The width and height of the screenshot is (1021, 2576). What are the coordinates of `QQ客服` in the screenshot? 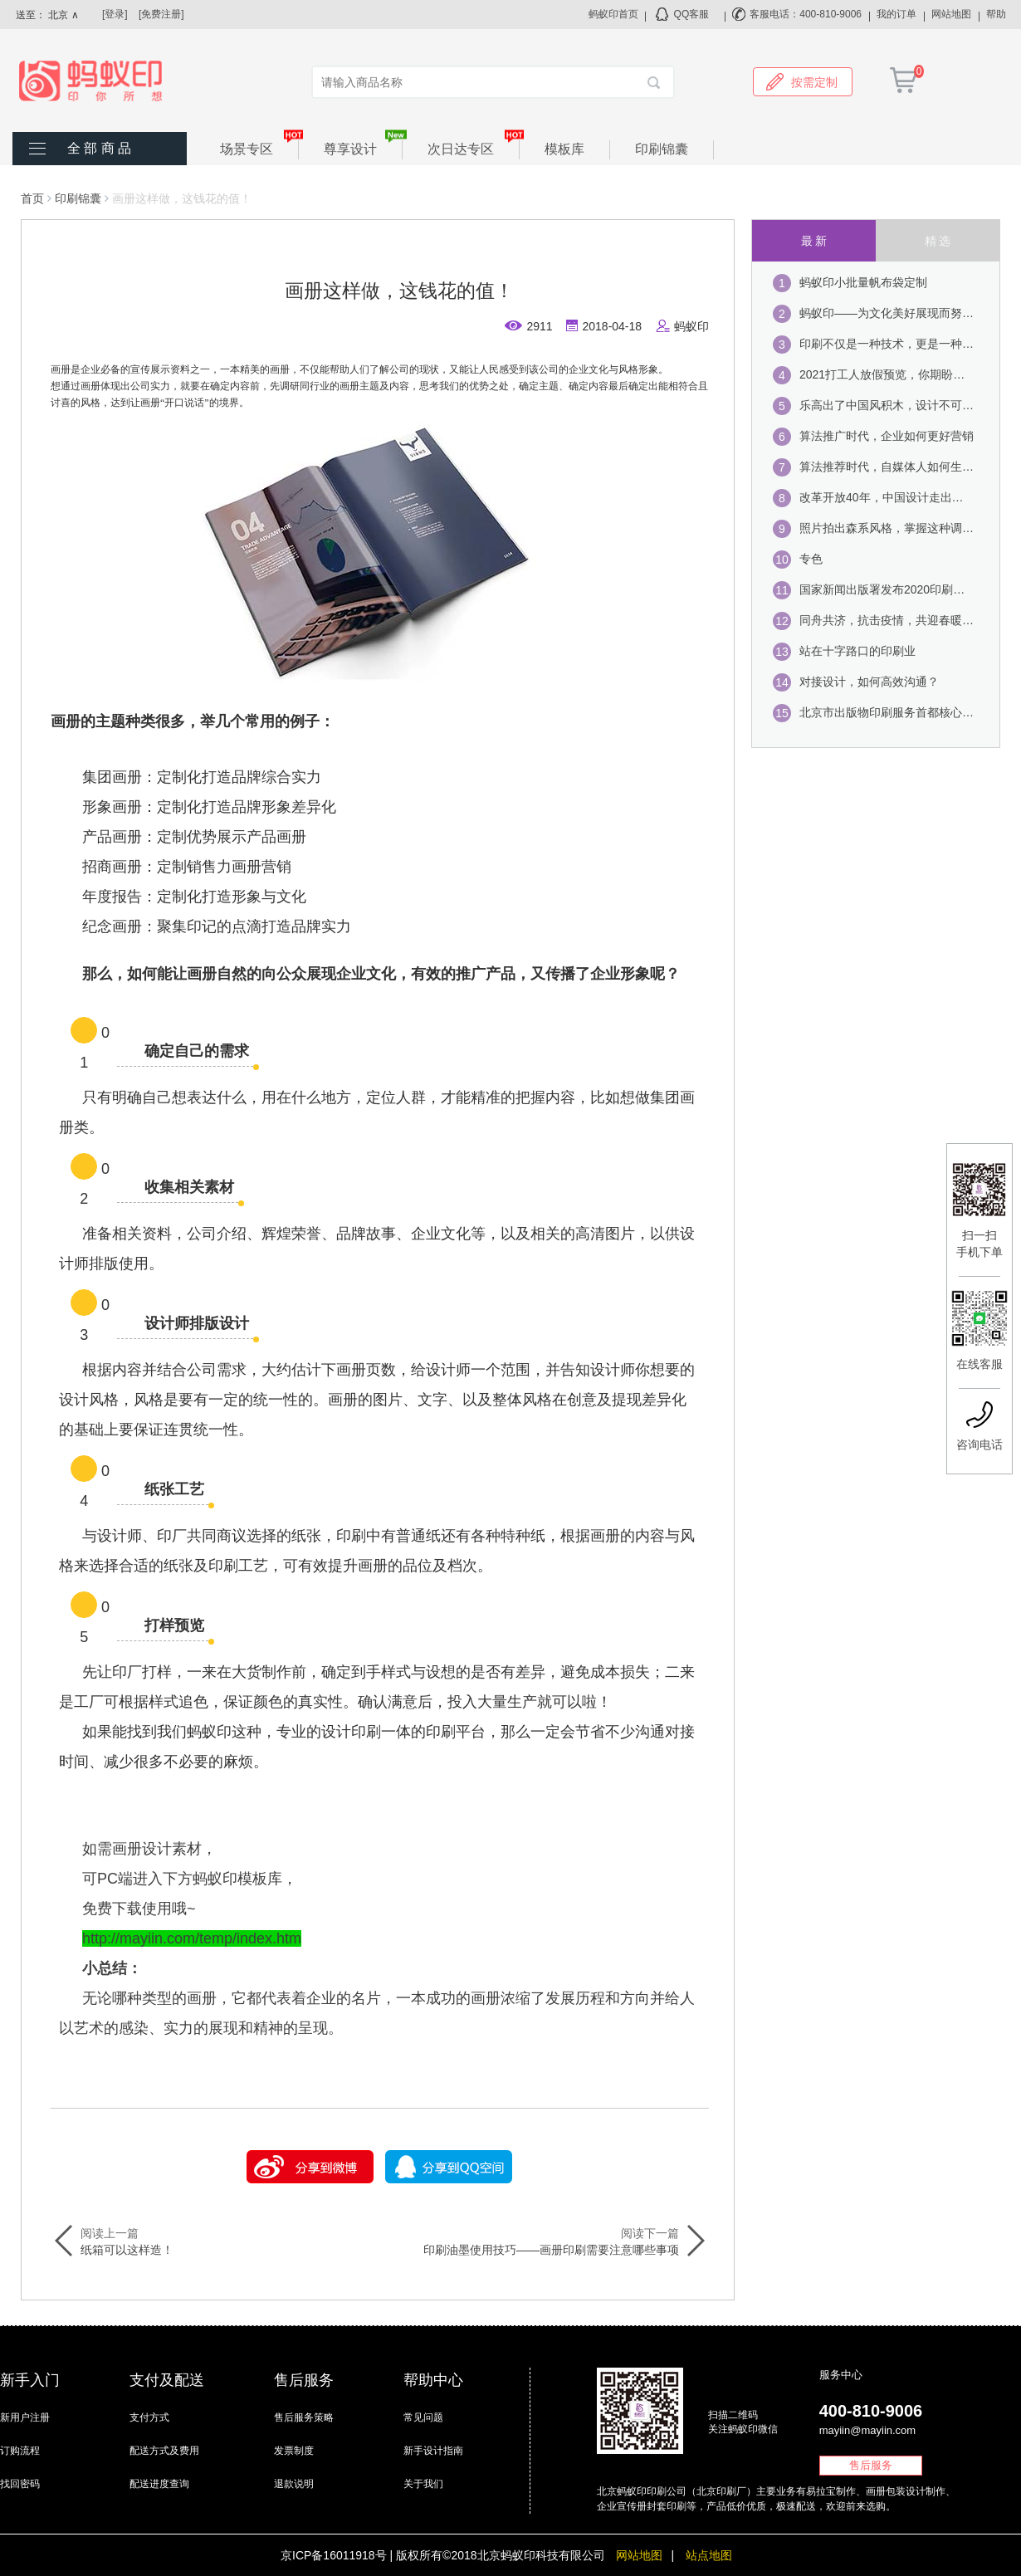 It's located at (692, 14).